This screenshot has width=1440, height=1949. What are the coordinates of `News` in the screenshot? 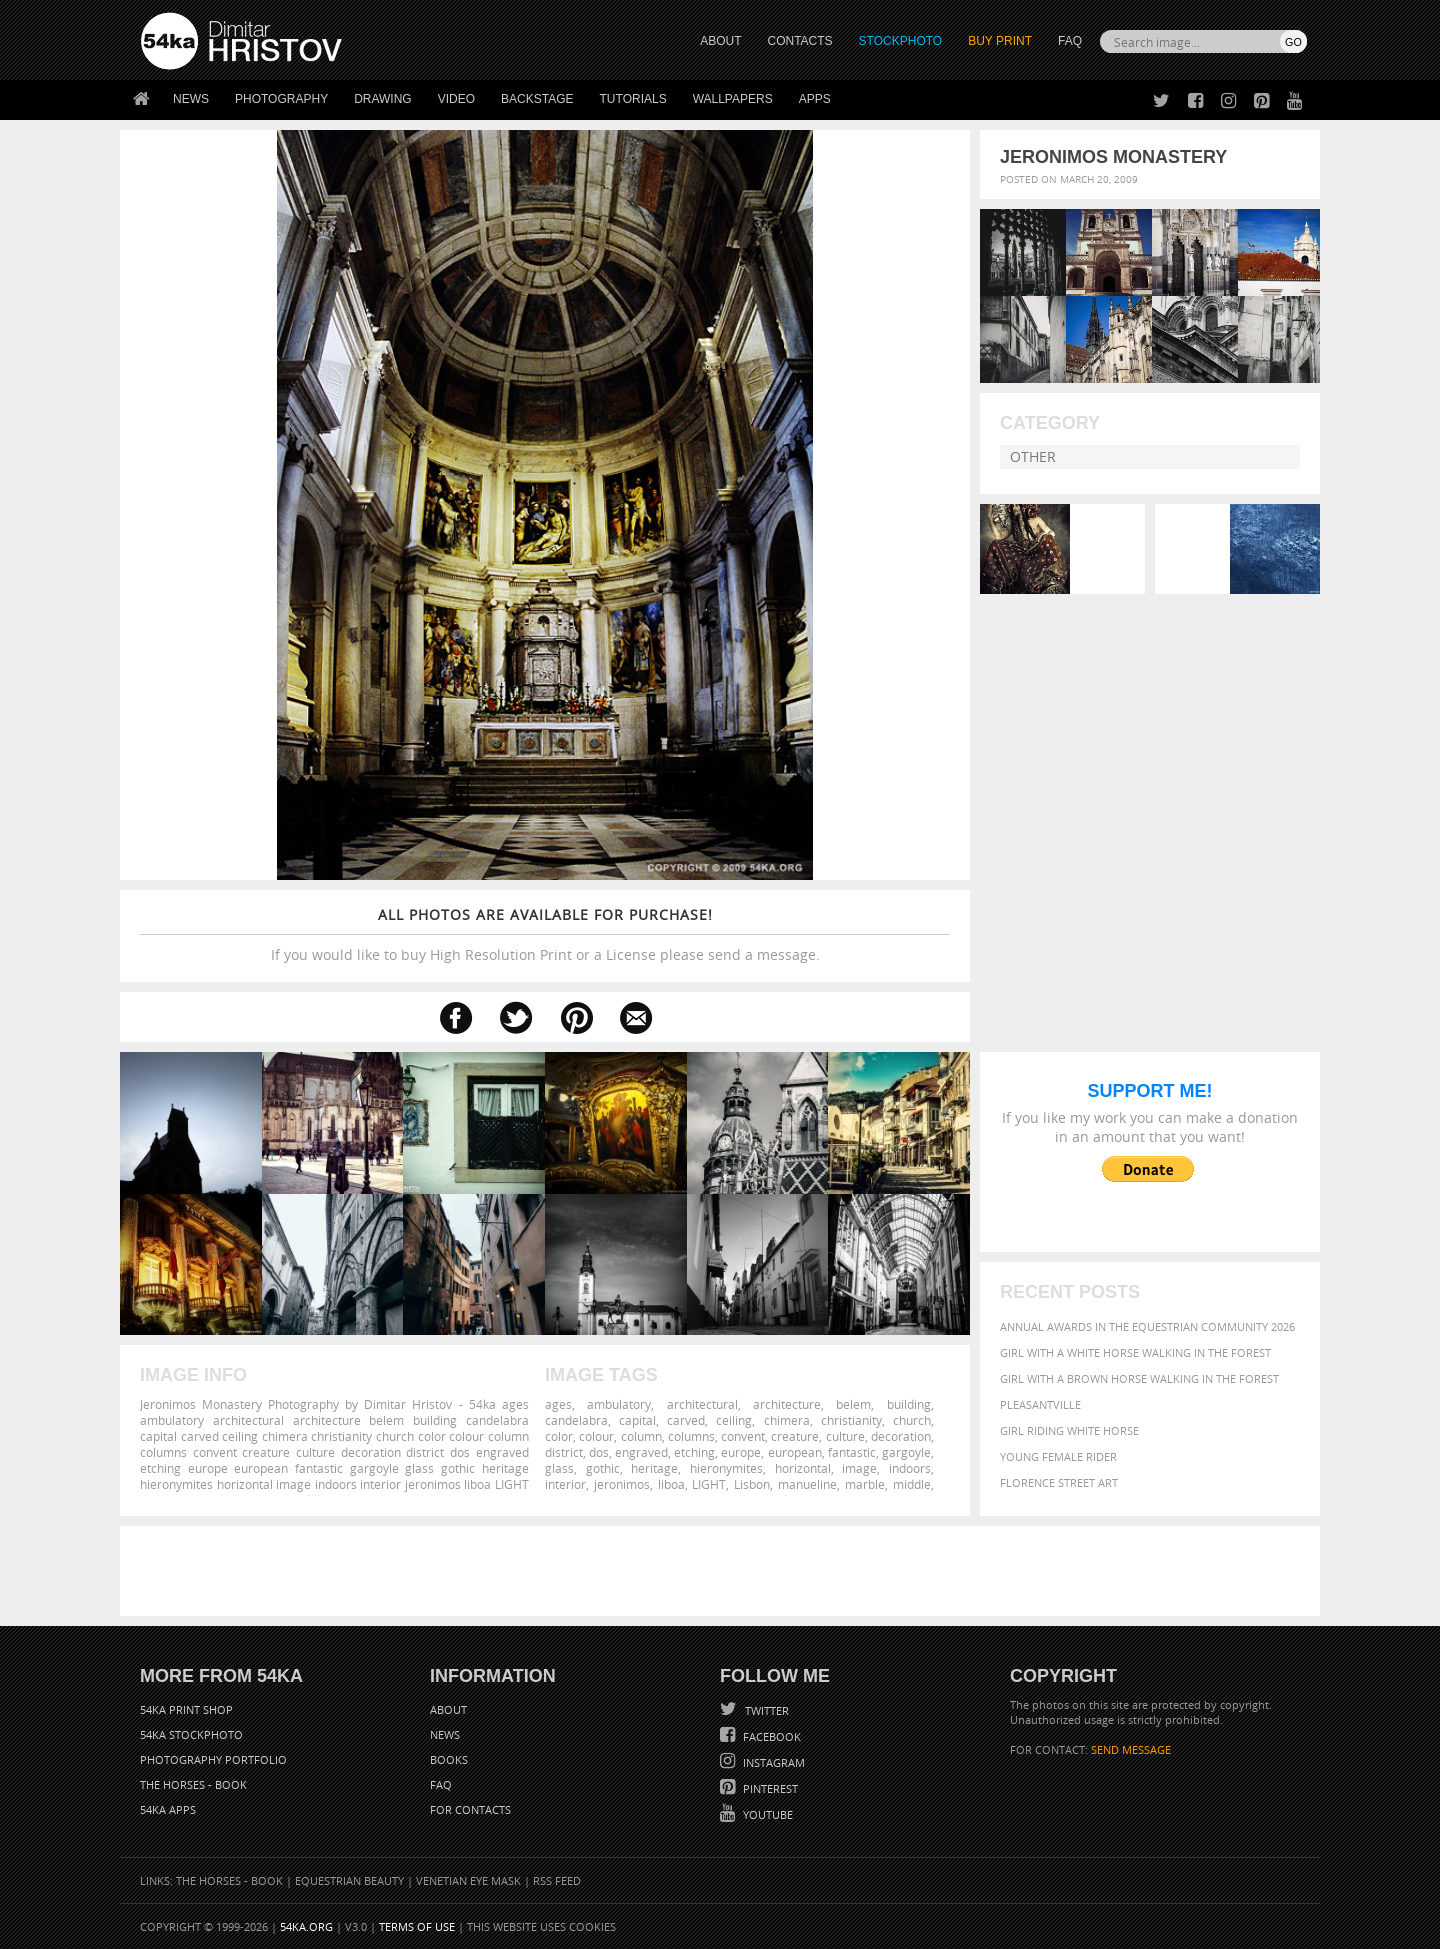 It's located at (191, 99).